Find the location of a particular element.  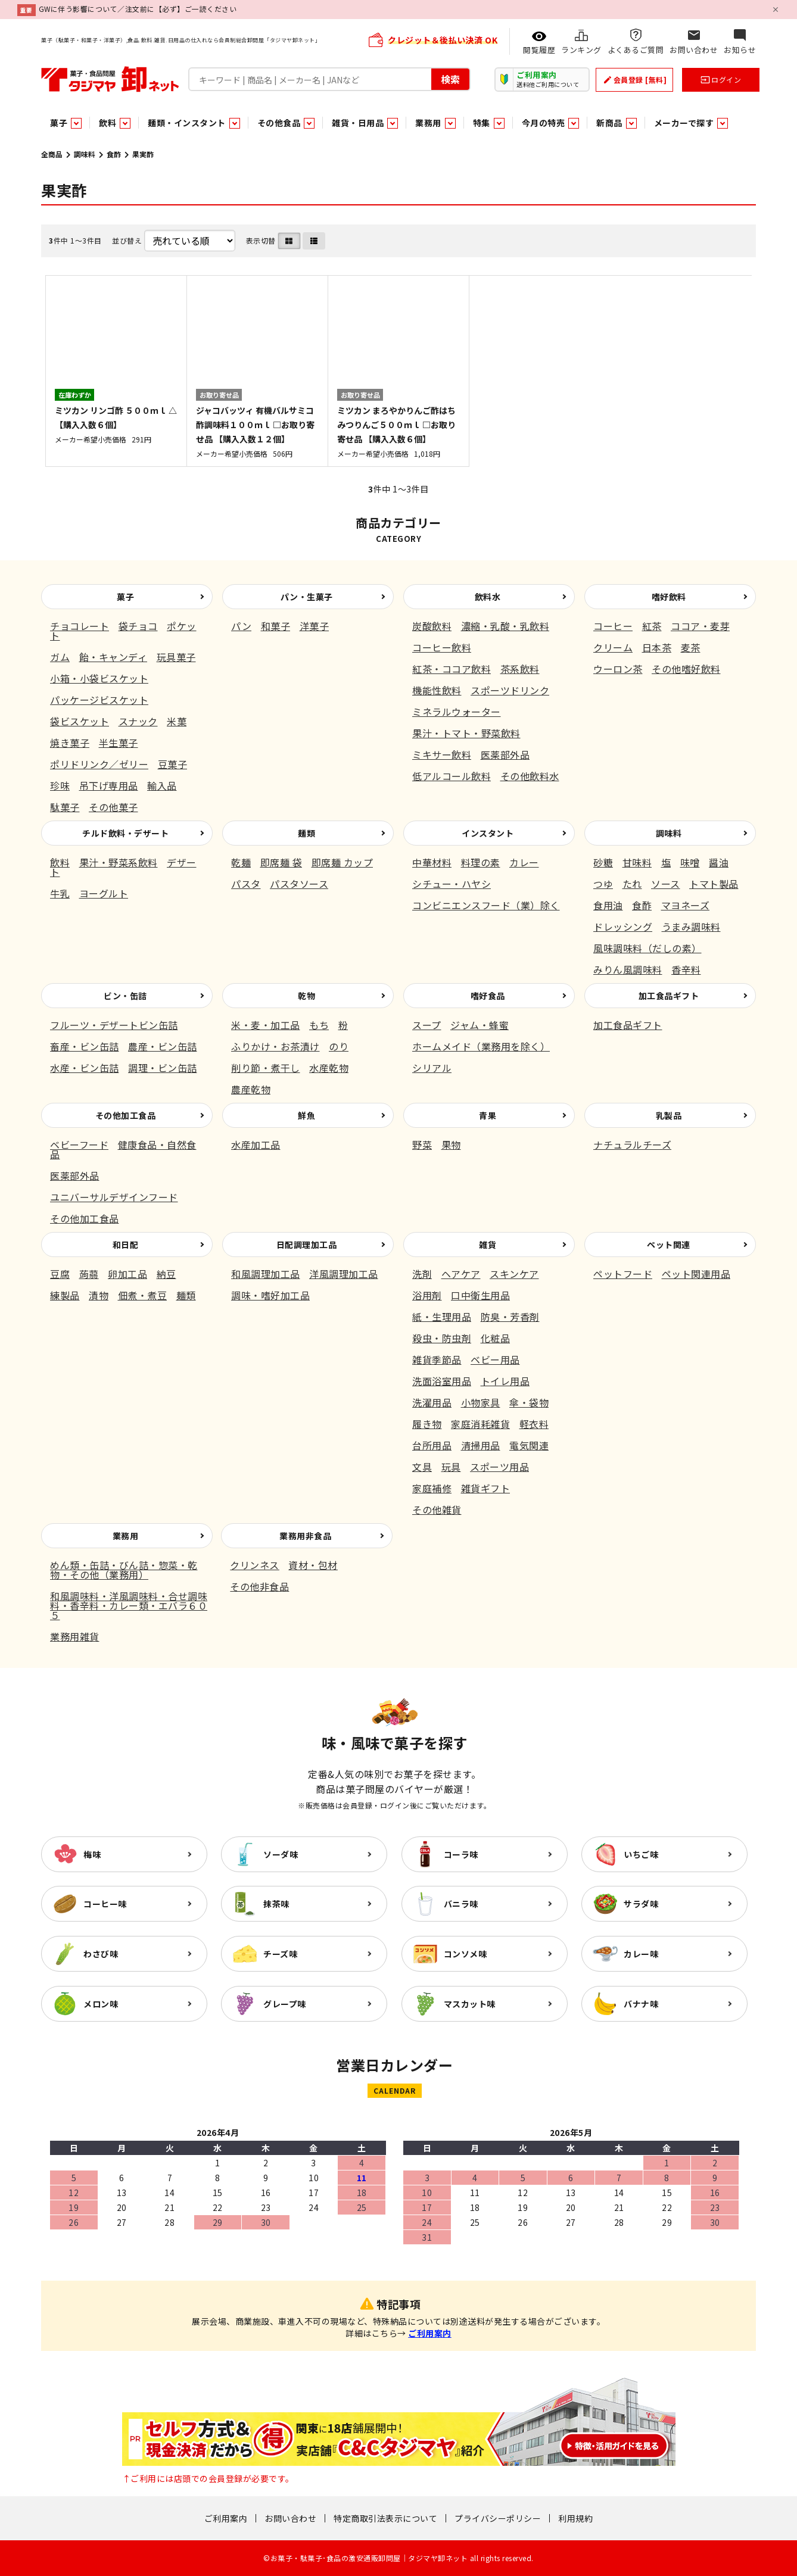

豆腐 is located at coordinates (60, 1274).